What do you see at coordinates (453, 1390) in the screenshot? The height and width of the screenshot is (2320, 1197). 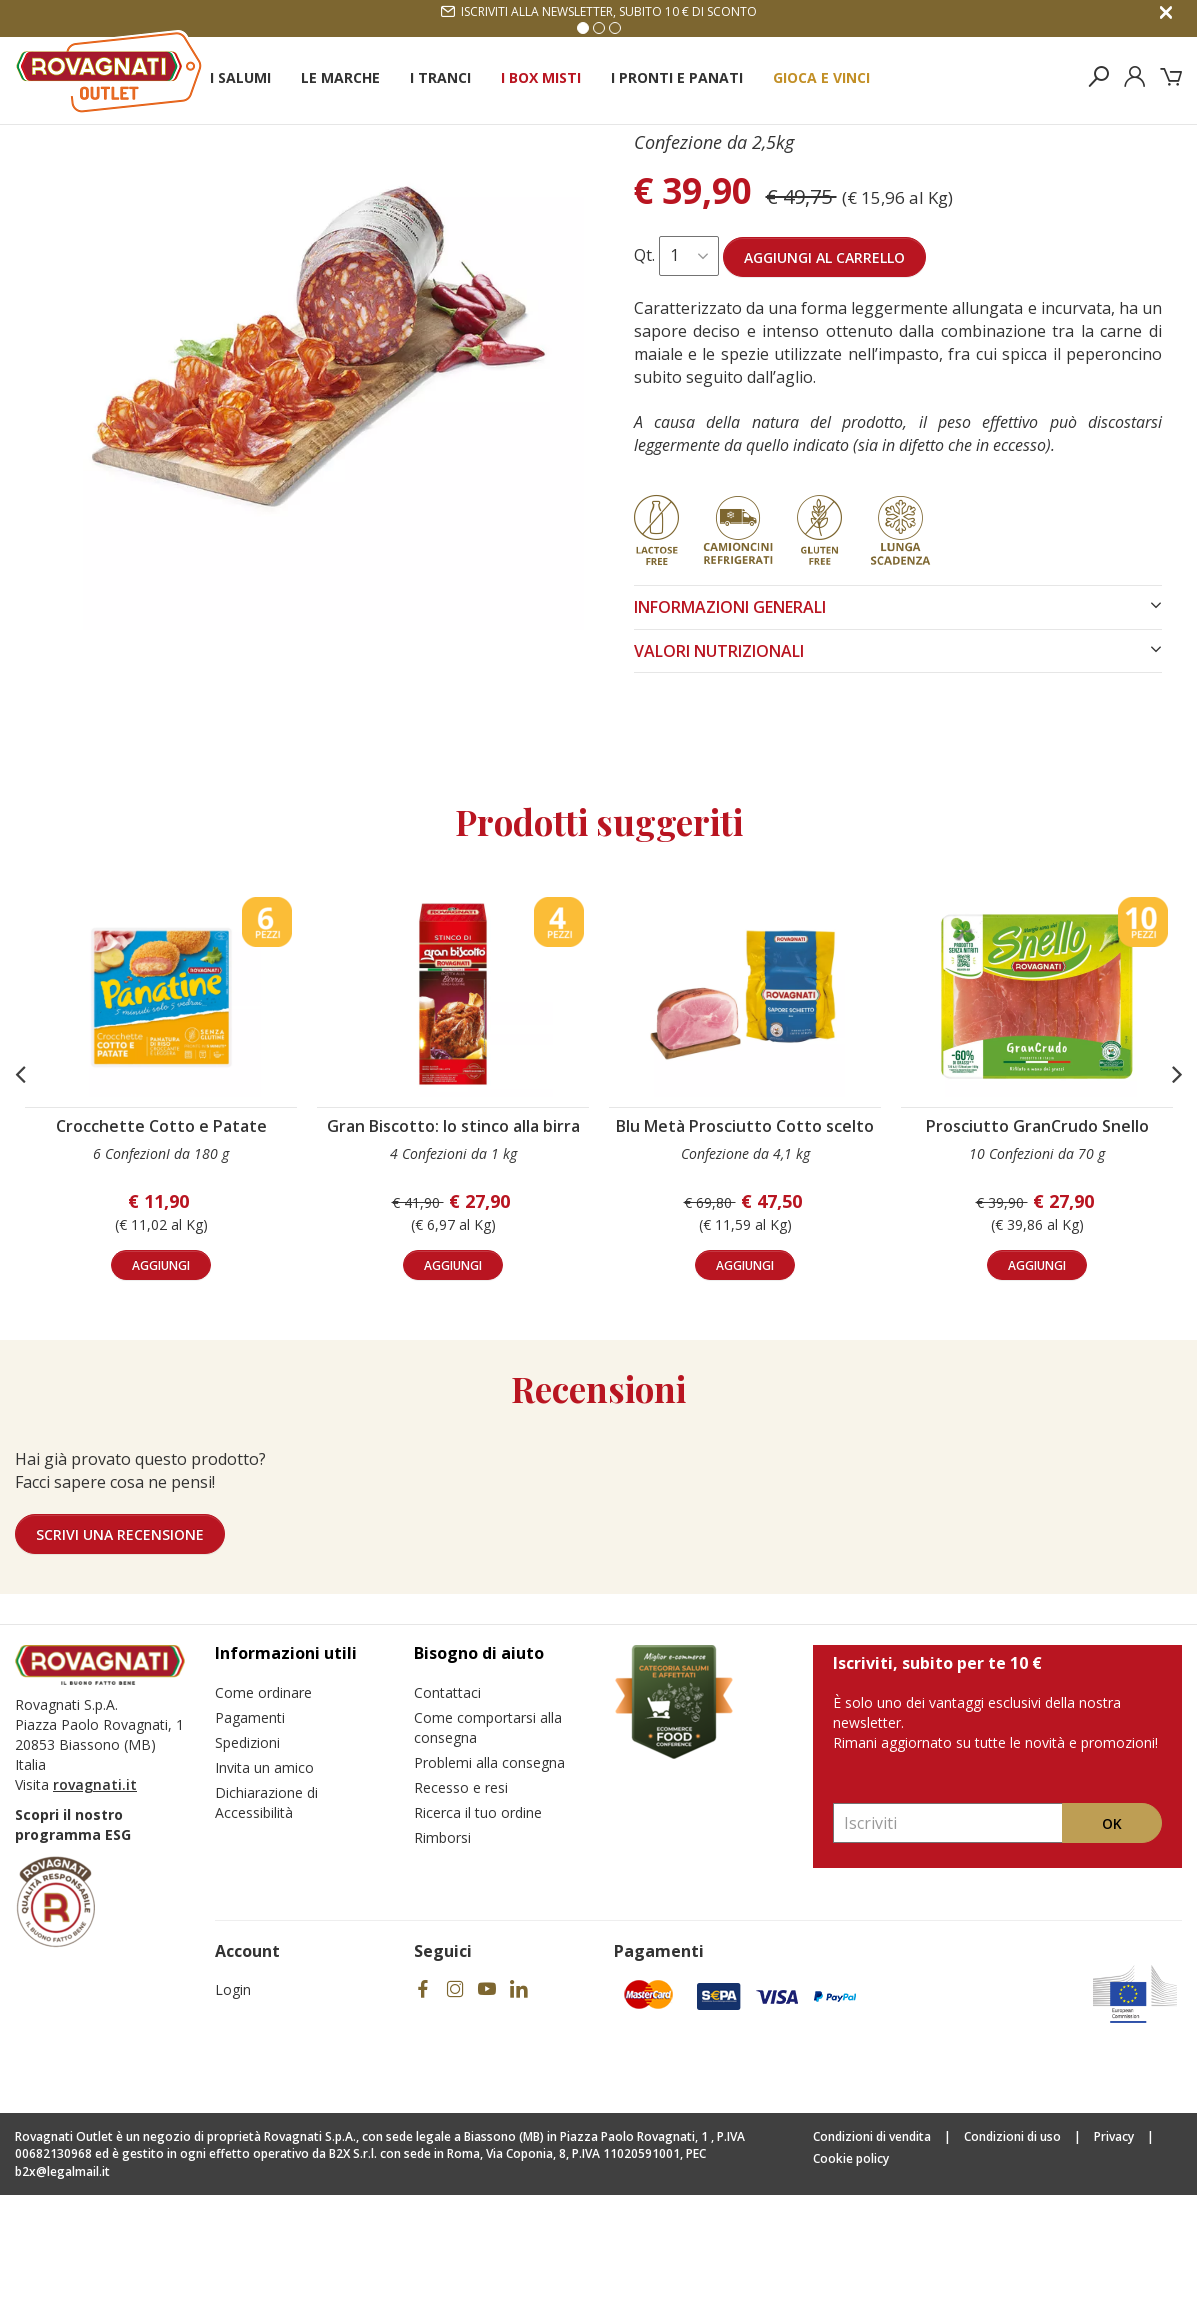 I see `aggiungi [Aggiungi al carrello Gran Biscotto: lo stinco alla birra]` at bounding box center [453, 1390].